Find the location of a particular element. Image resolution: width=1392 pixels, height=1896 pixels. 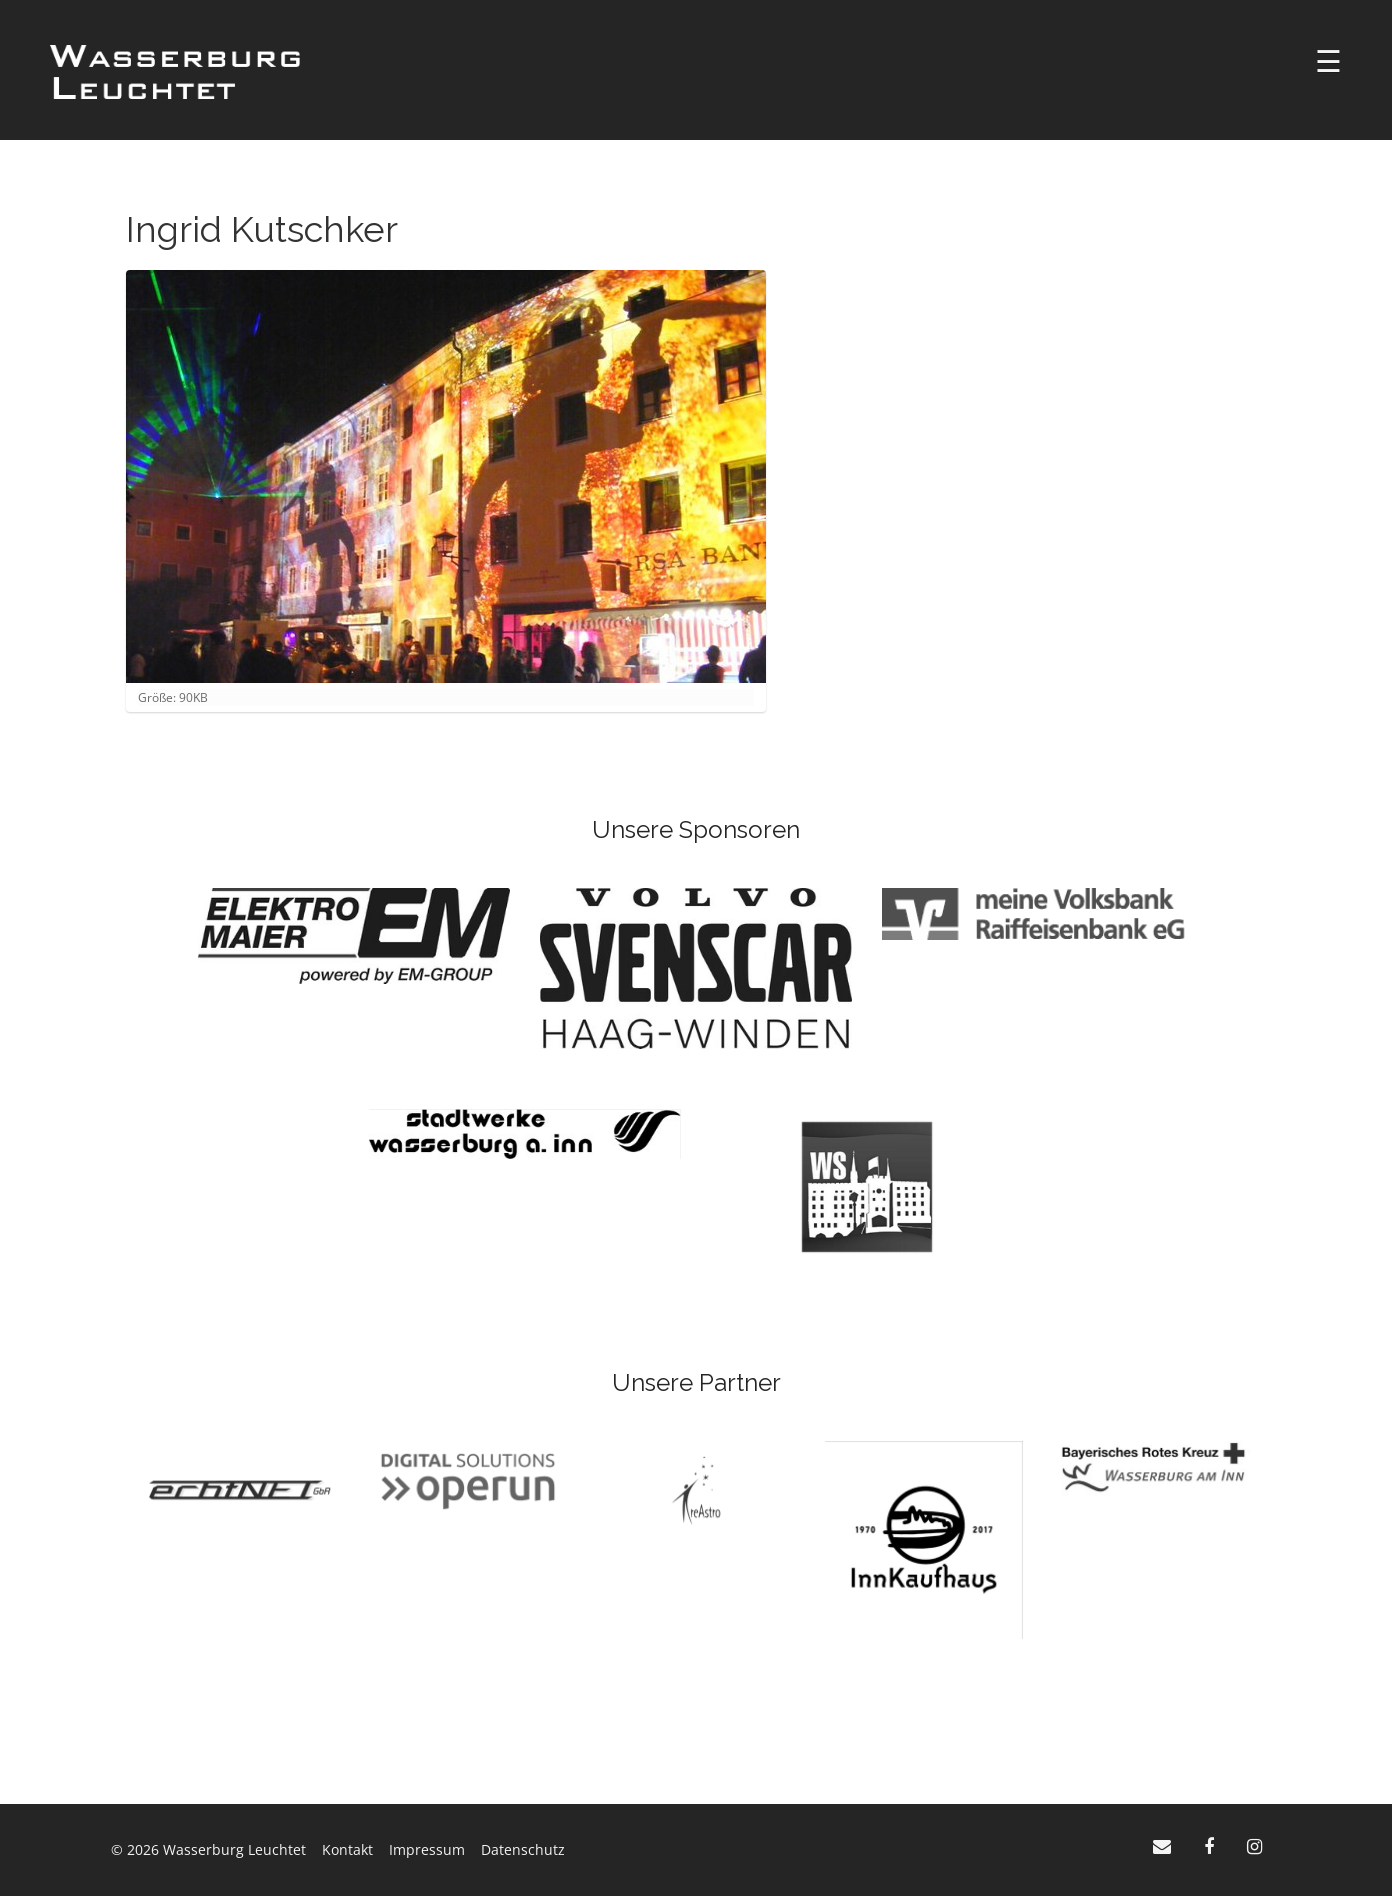

Kontakt is located at coordinates (347, 1849).